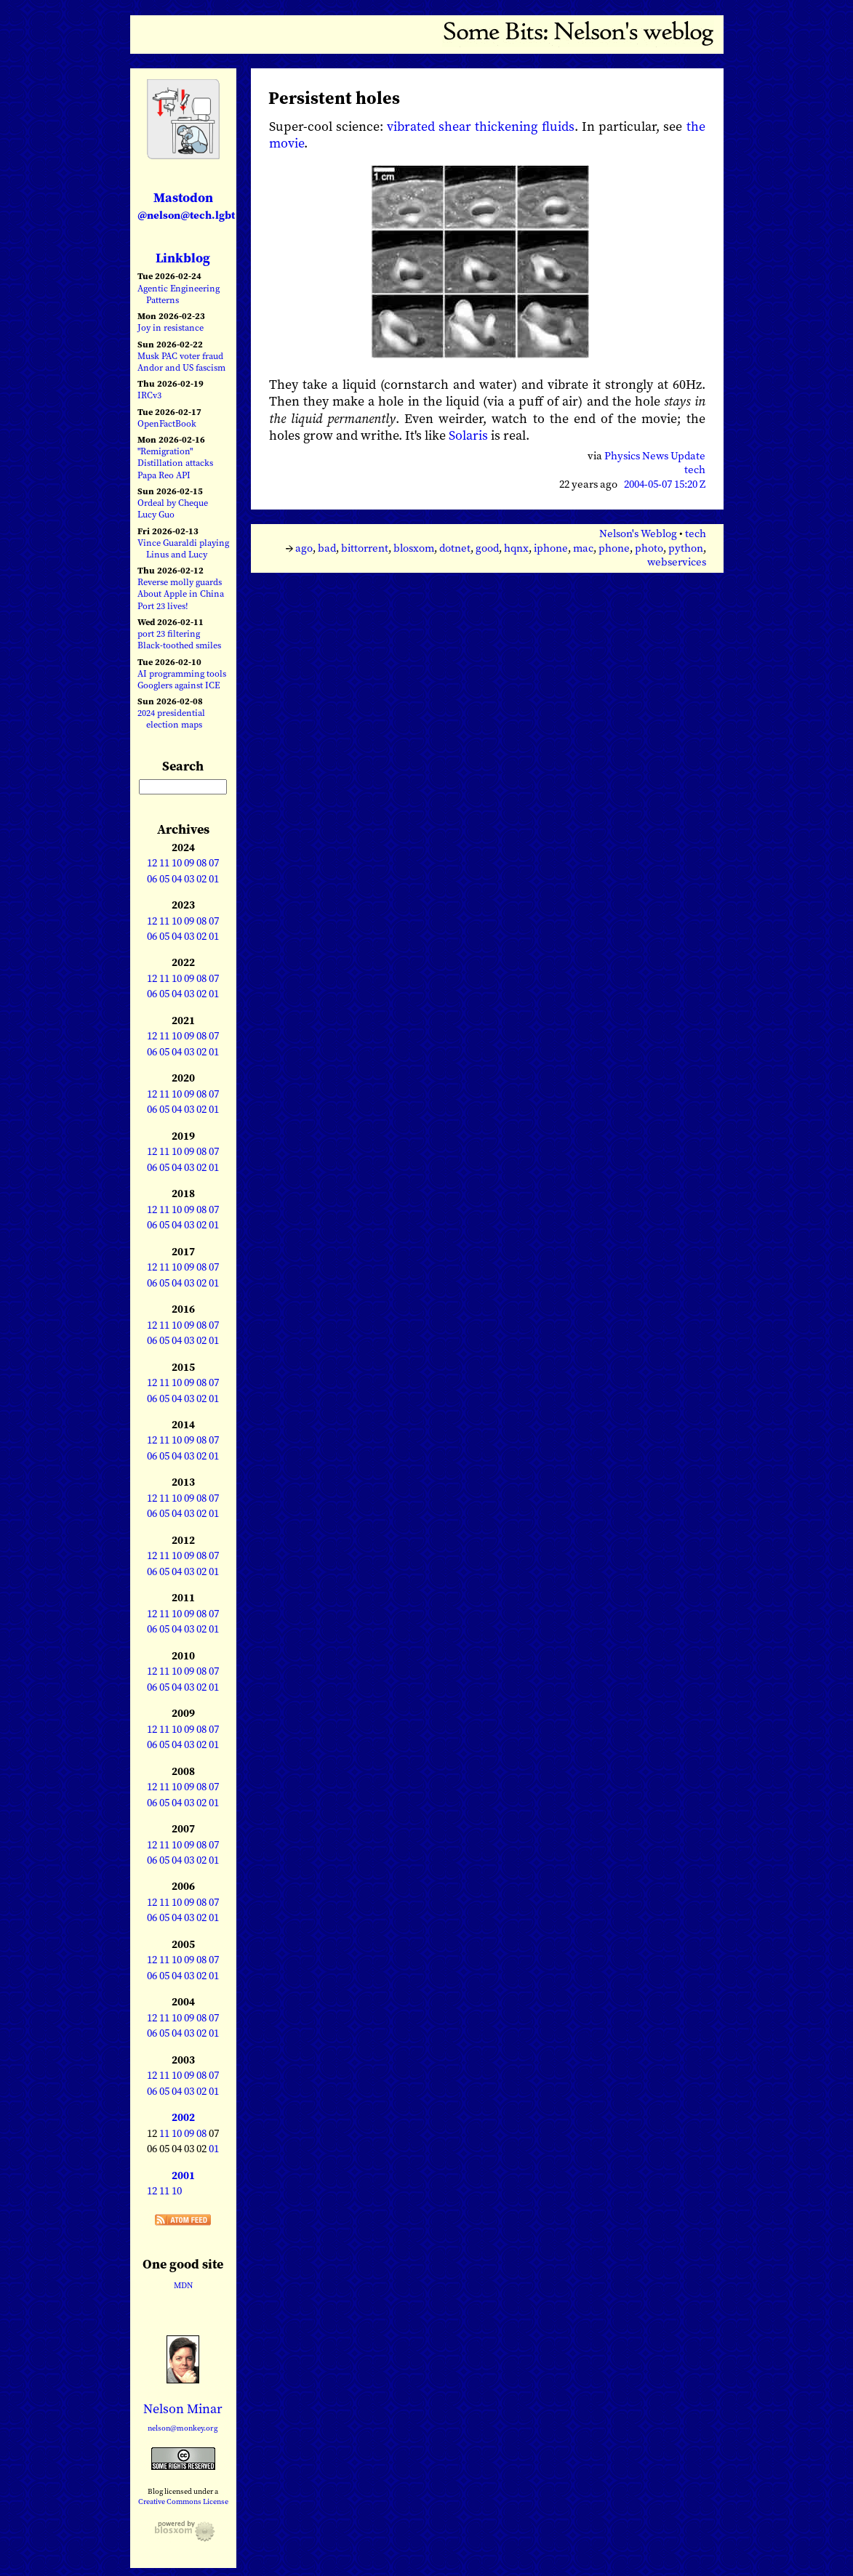 This screenshot has height=2576, width=853. What do you see at coordinates (413, 548) in the screenshot?
I see `blosxom` at bounding box center [413, 548].